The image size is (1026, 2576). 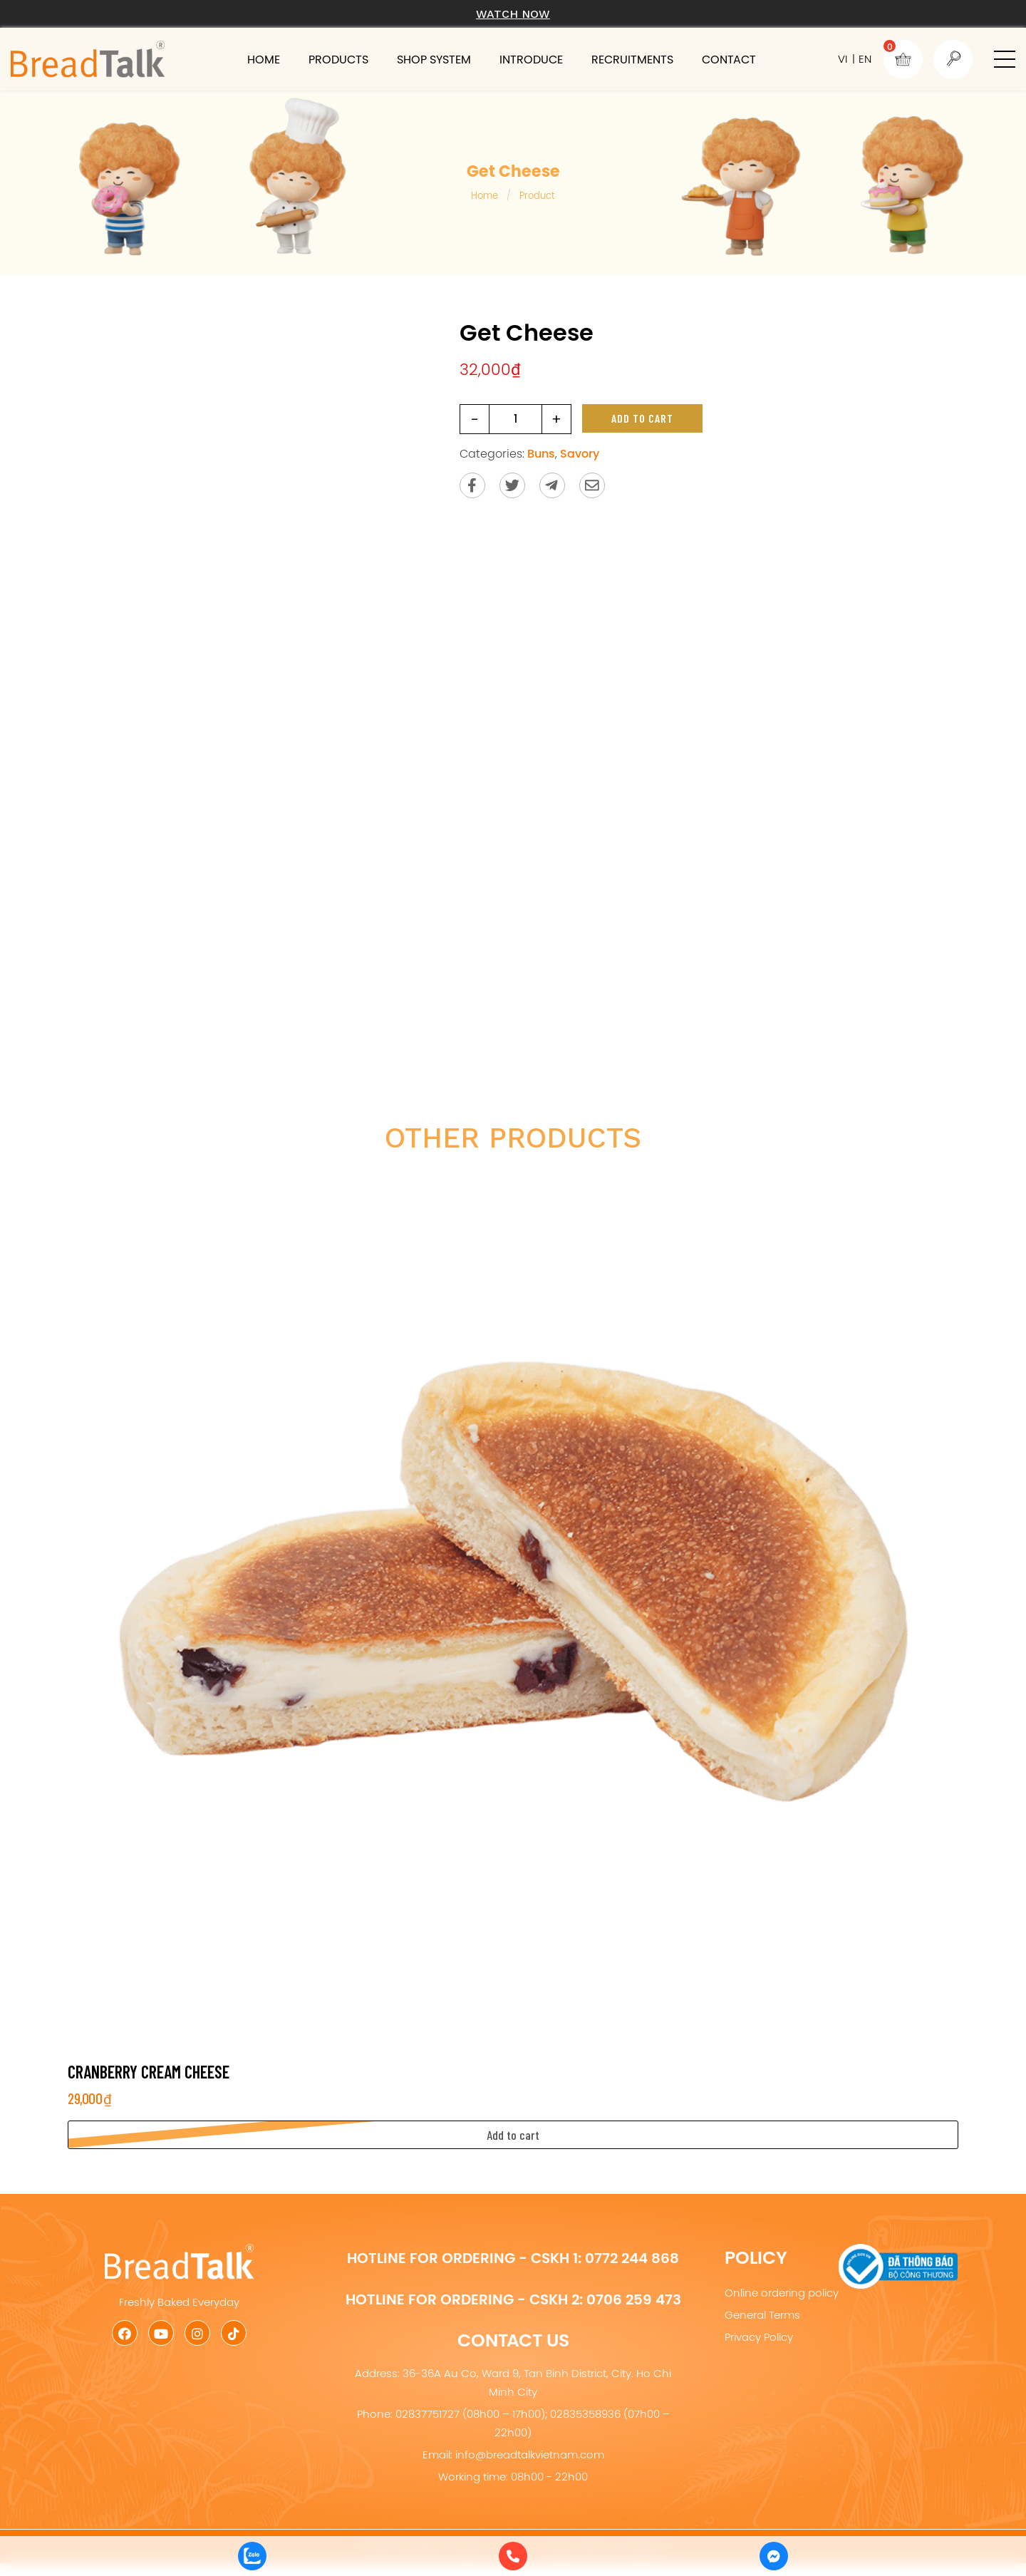 What do you see at coordinates (148, 2071) in the screenshot?
I see `Cranberry Cream Cheese` at bounding box center [148, 2071].